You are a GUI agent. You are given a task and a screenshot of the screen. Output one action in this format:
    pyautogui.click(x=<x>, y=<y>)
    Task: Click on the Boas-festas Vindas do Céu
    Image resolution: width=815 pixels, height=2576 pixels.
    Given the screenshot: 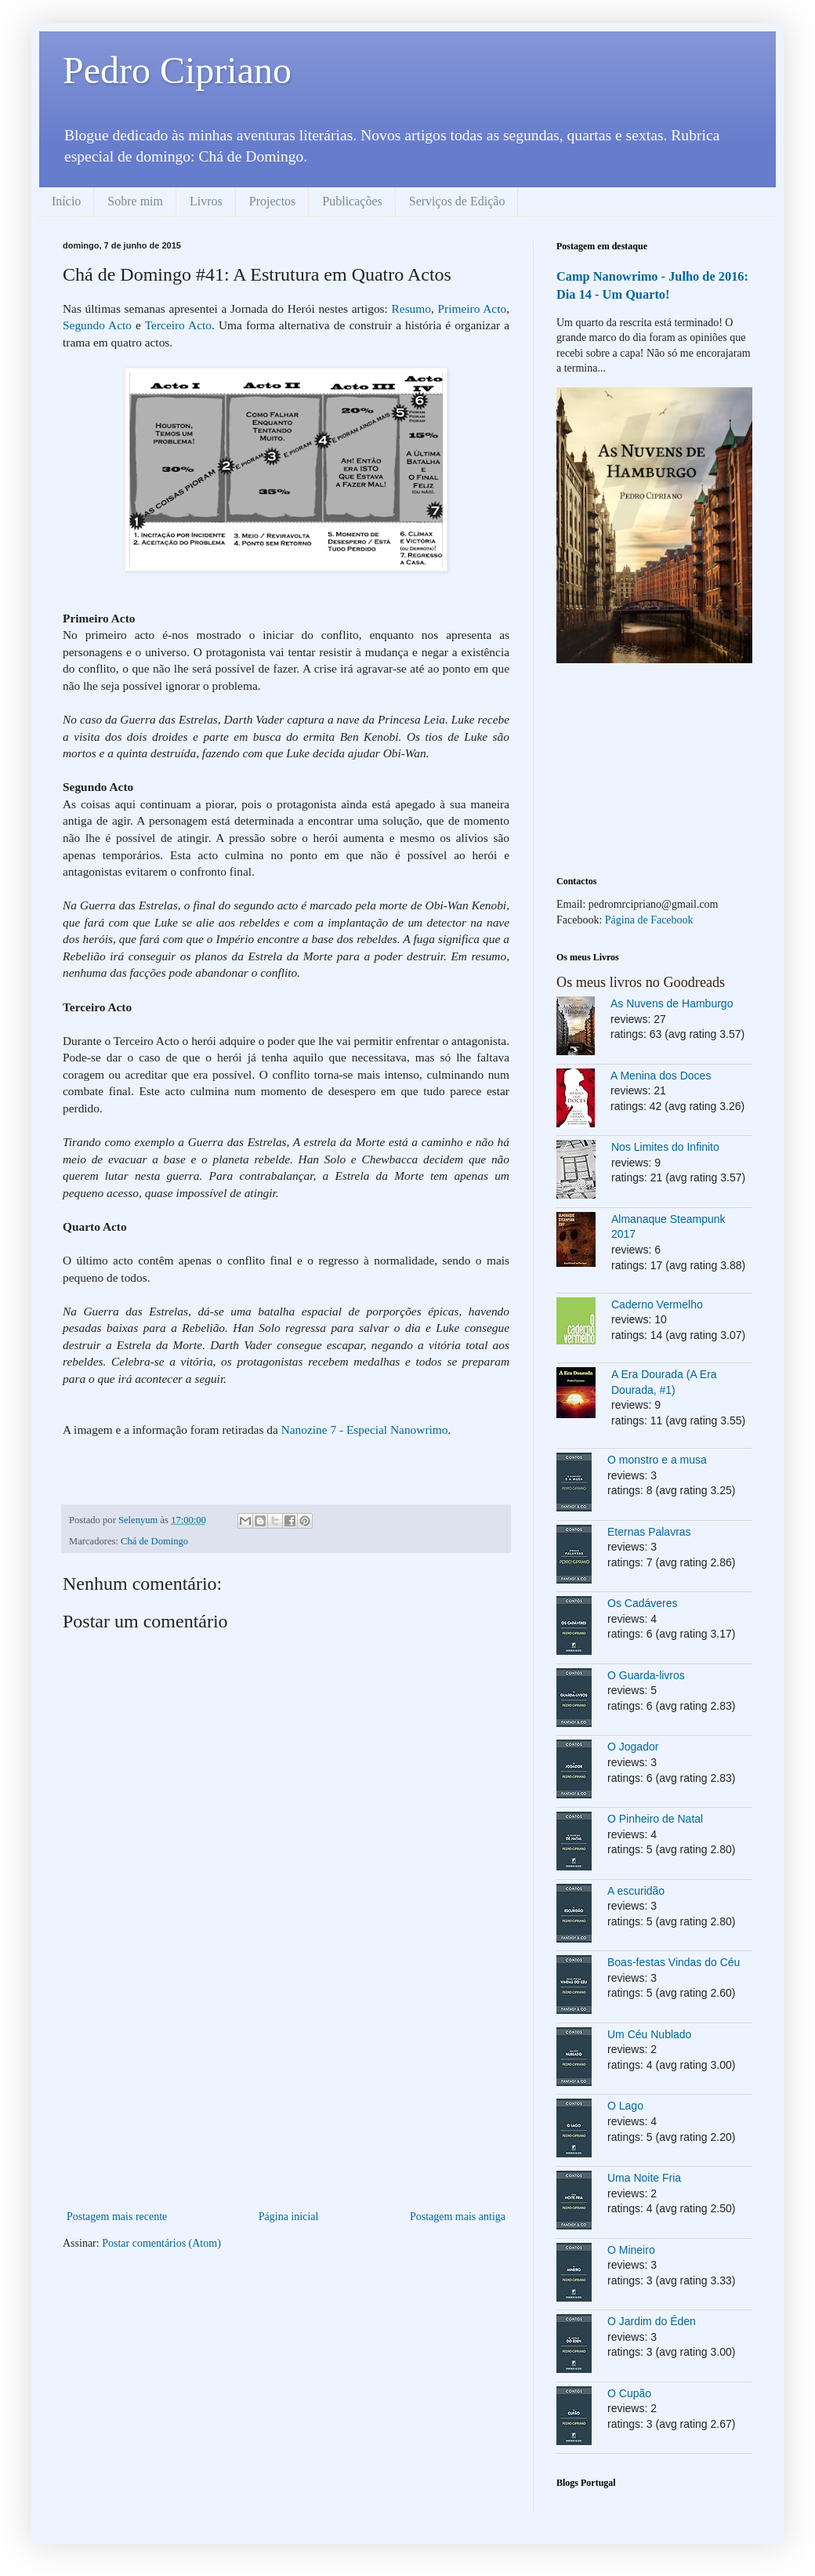 What is the action you would take?
    pyautogui.click(x=673, y=1962)
    